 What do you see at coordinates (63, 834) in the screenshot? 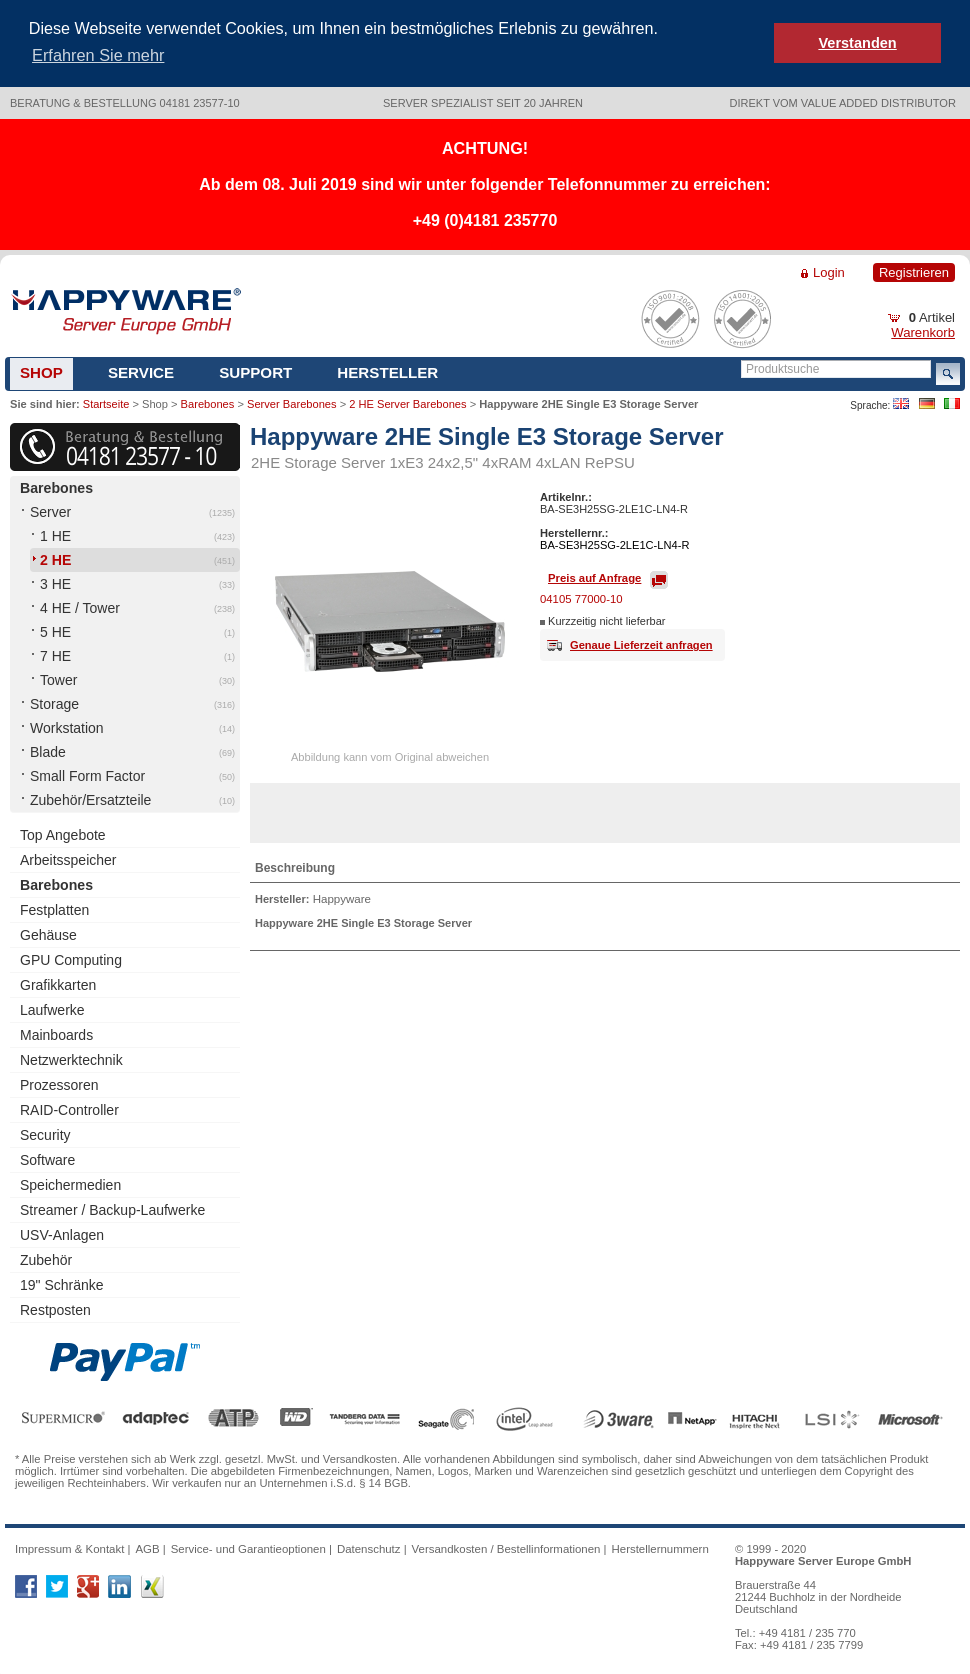
I see `Top Angebote` at bounding box center [63, 834].